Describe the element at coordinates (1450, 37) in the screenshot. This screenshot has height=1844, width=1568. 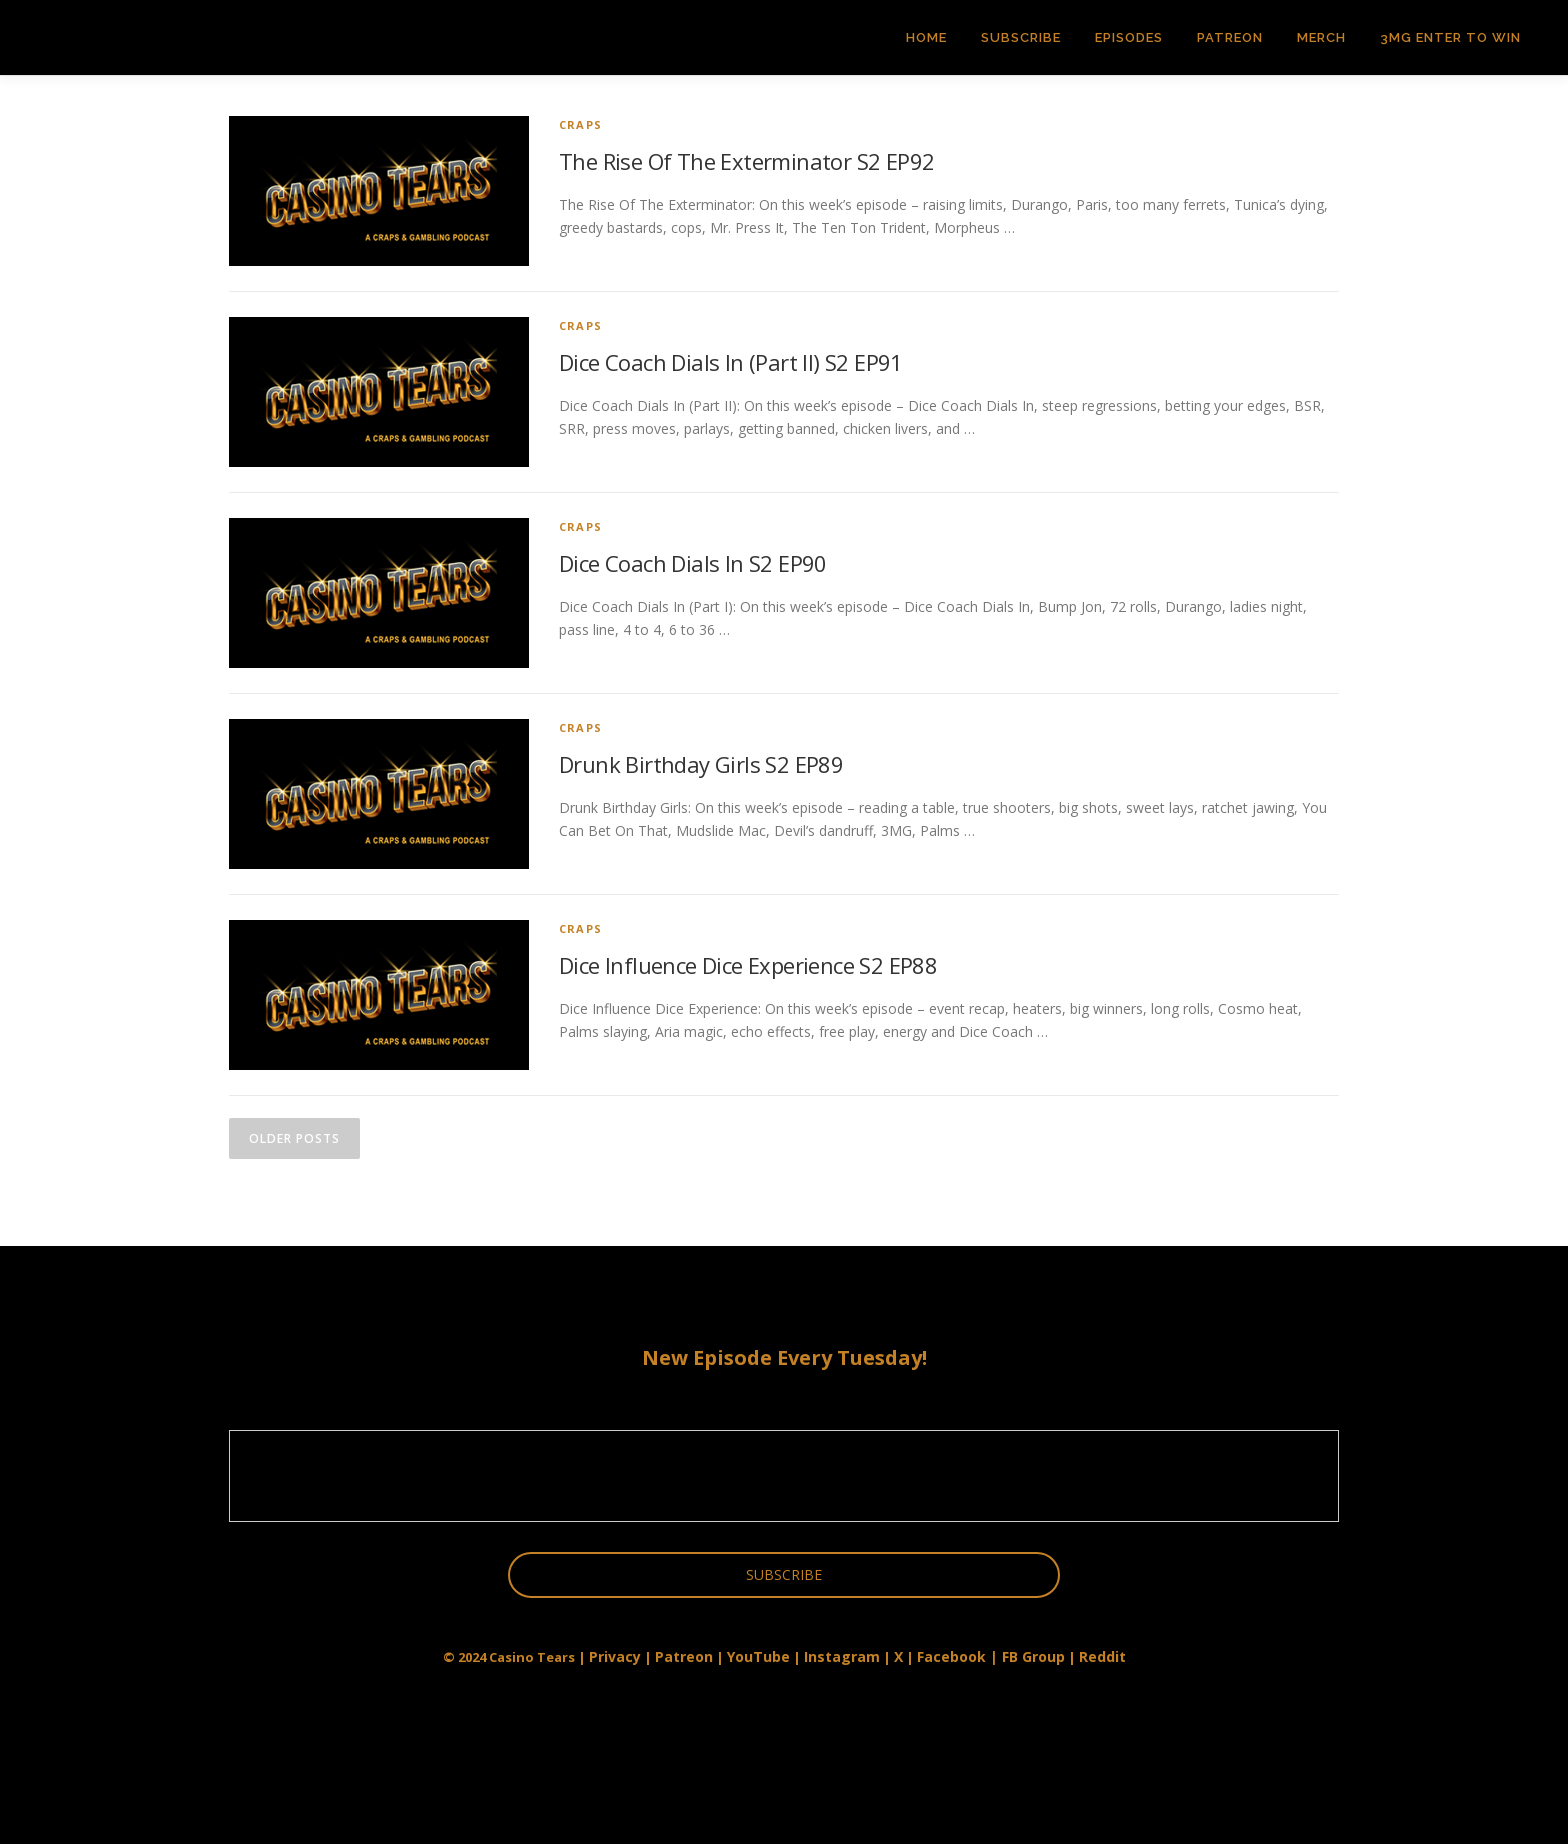
I see `3MG Enter to Win` at that location.